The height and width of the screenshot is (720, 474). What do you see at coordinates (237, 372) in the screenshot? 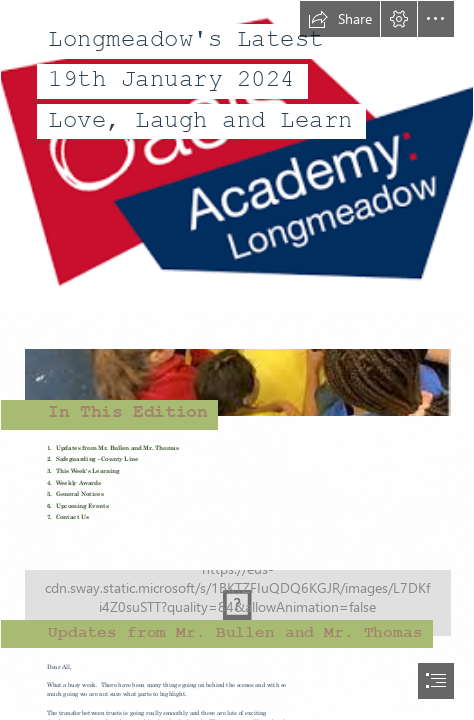
I see `[images.jpg]` at bounding box center [237, 372].